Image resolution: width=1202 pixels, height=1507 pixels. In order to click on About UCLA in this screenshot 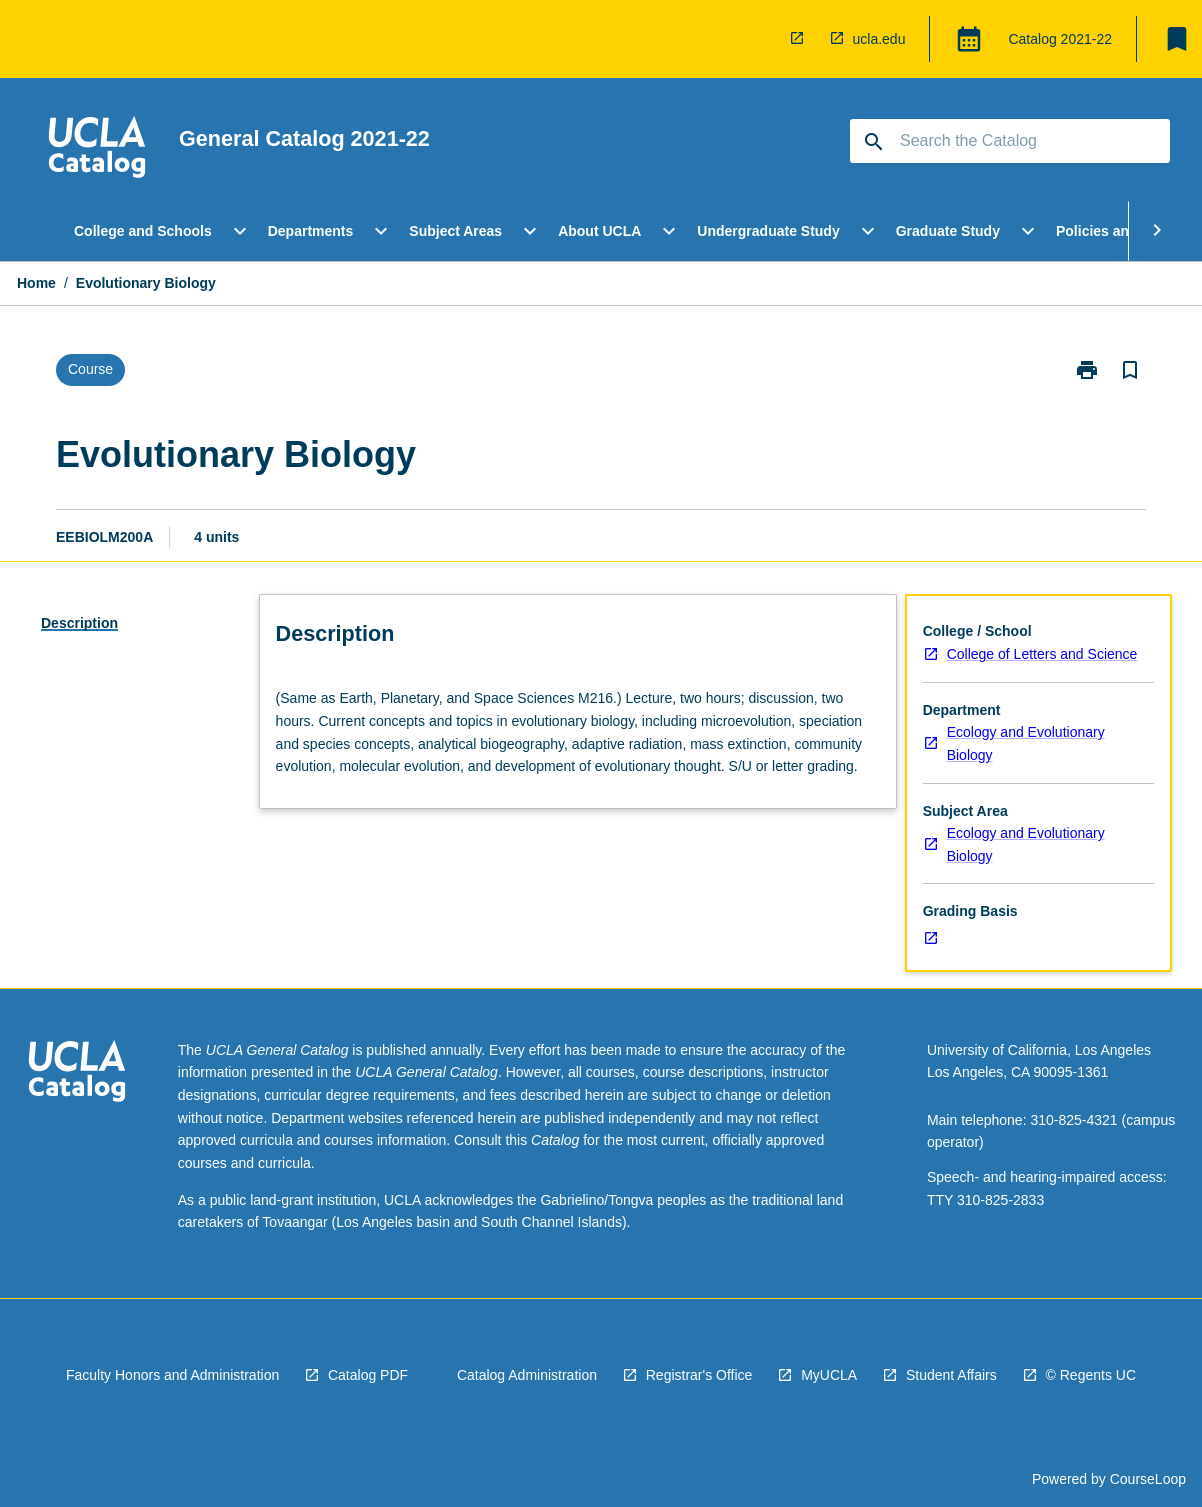, I will do `click(599, 231)`.